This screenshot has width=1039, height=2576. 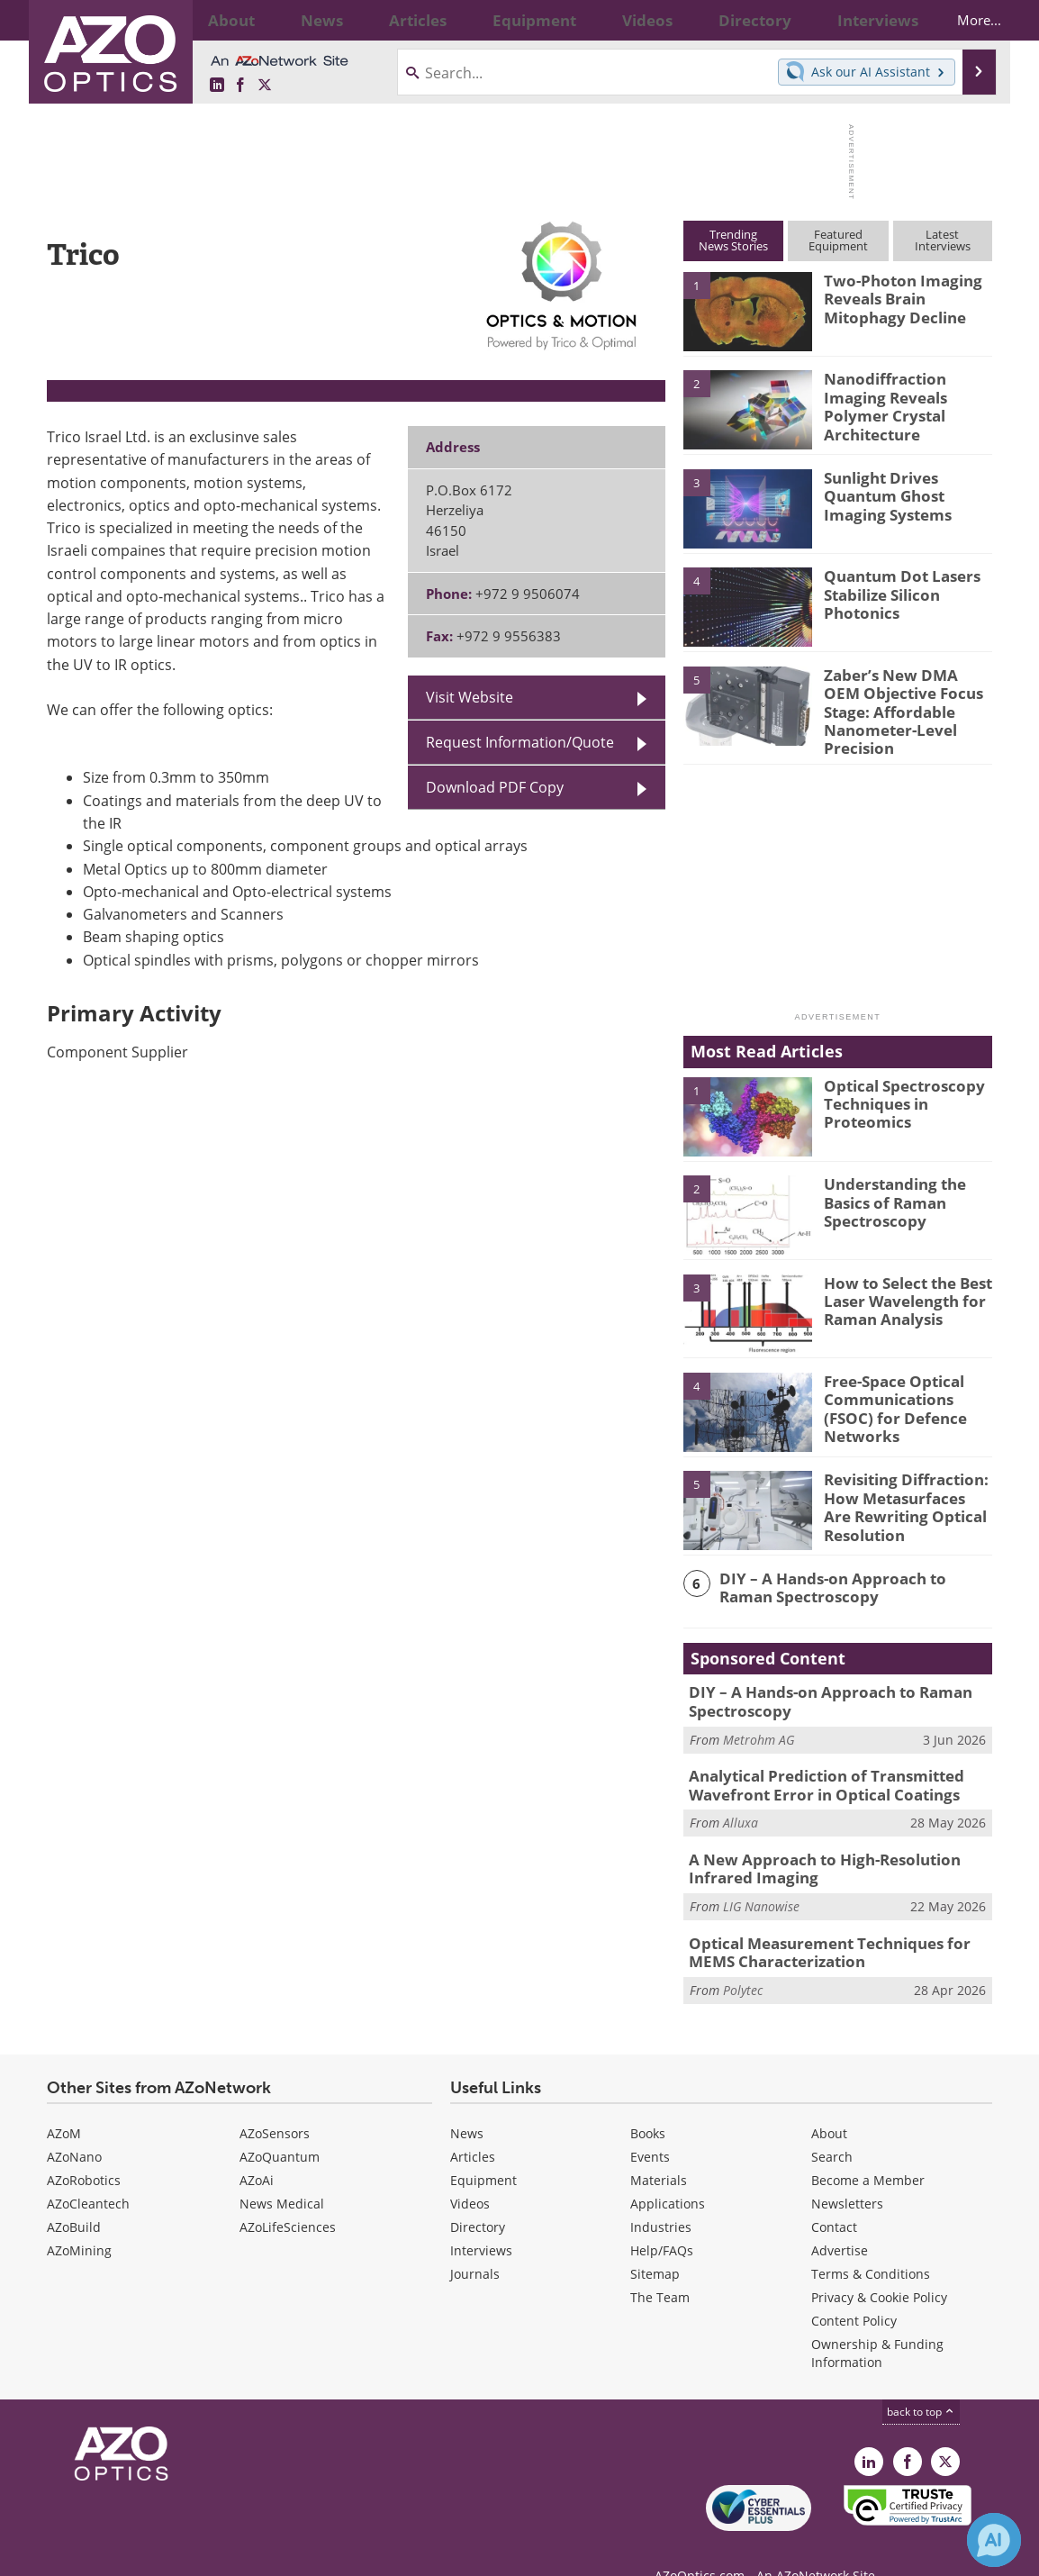 What do you see at coordinates (834, 2195) in the screenshot?
I see `Contact` at bounding box center [834, 2195].